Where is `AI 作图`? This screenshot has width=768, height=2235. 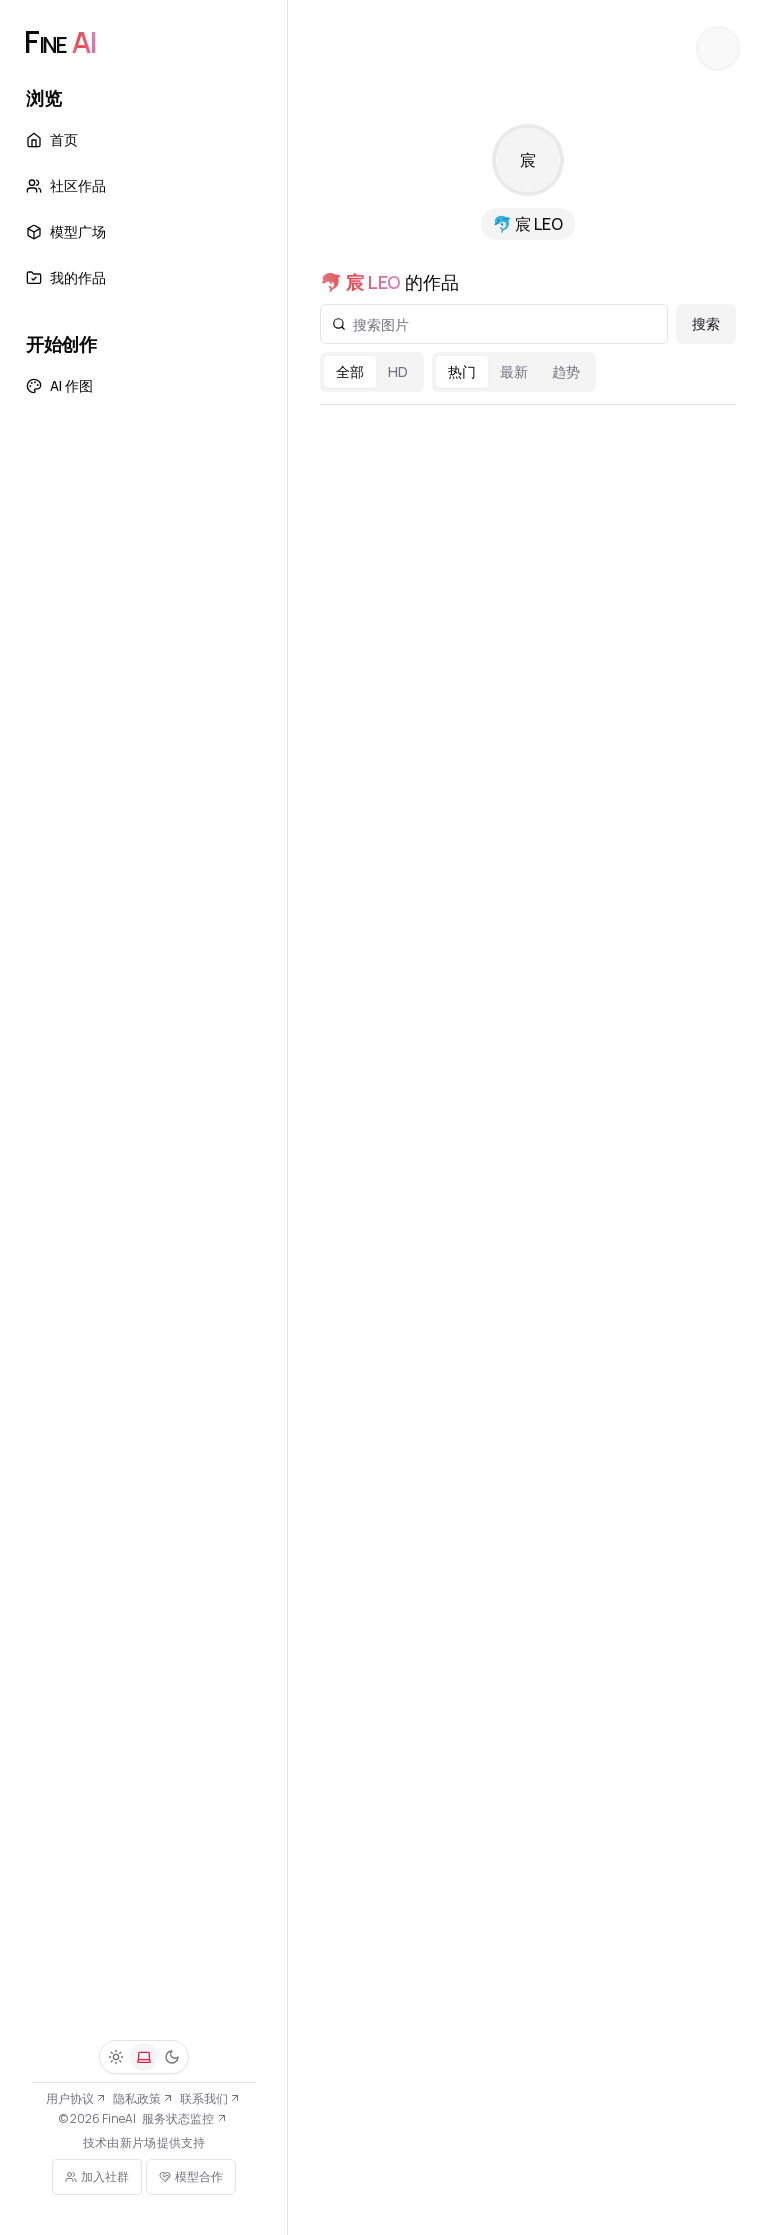
AI 作图 is located at coordinates (59, 385).